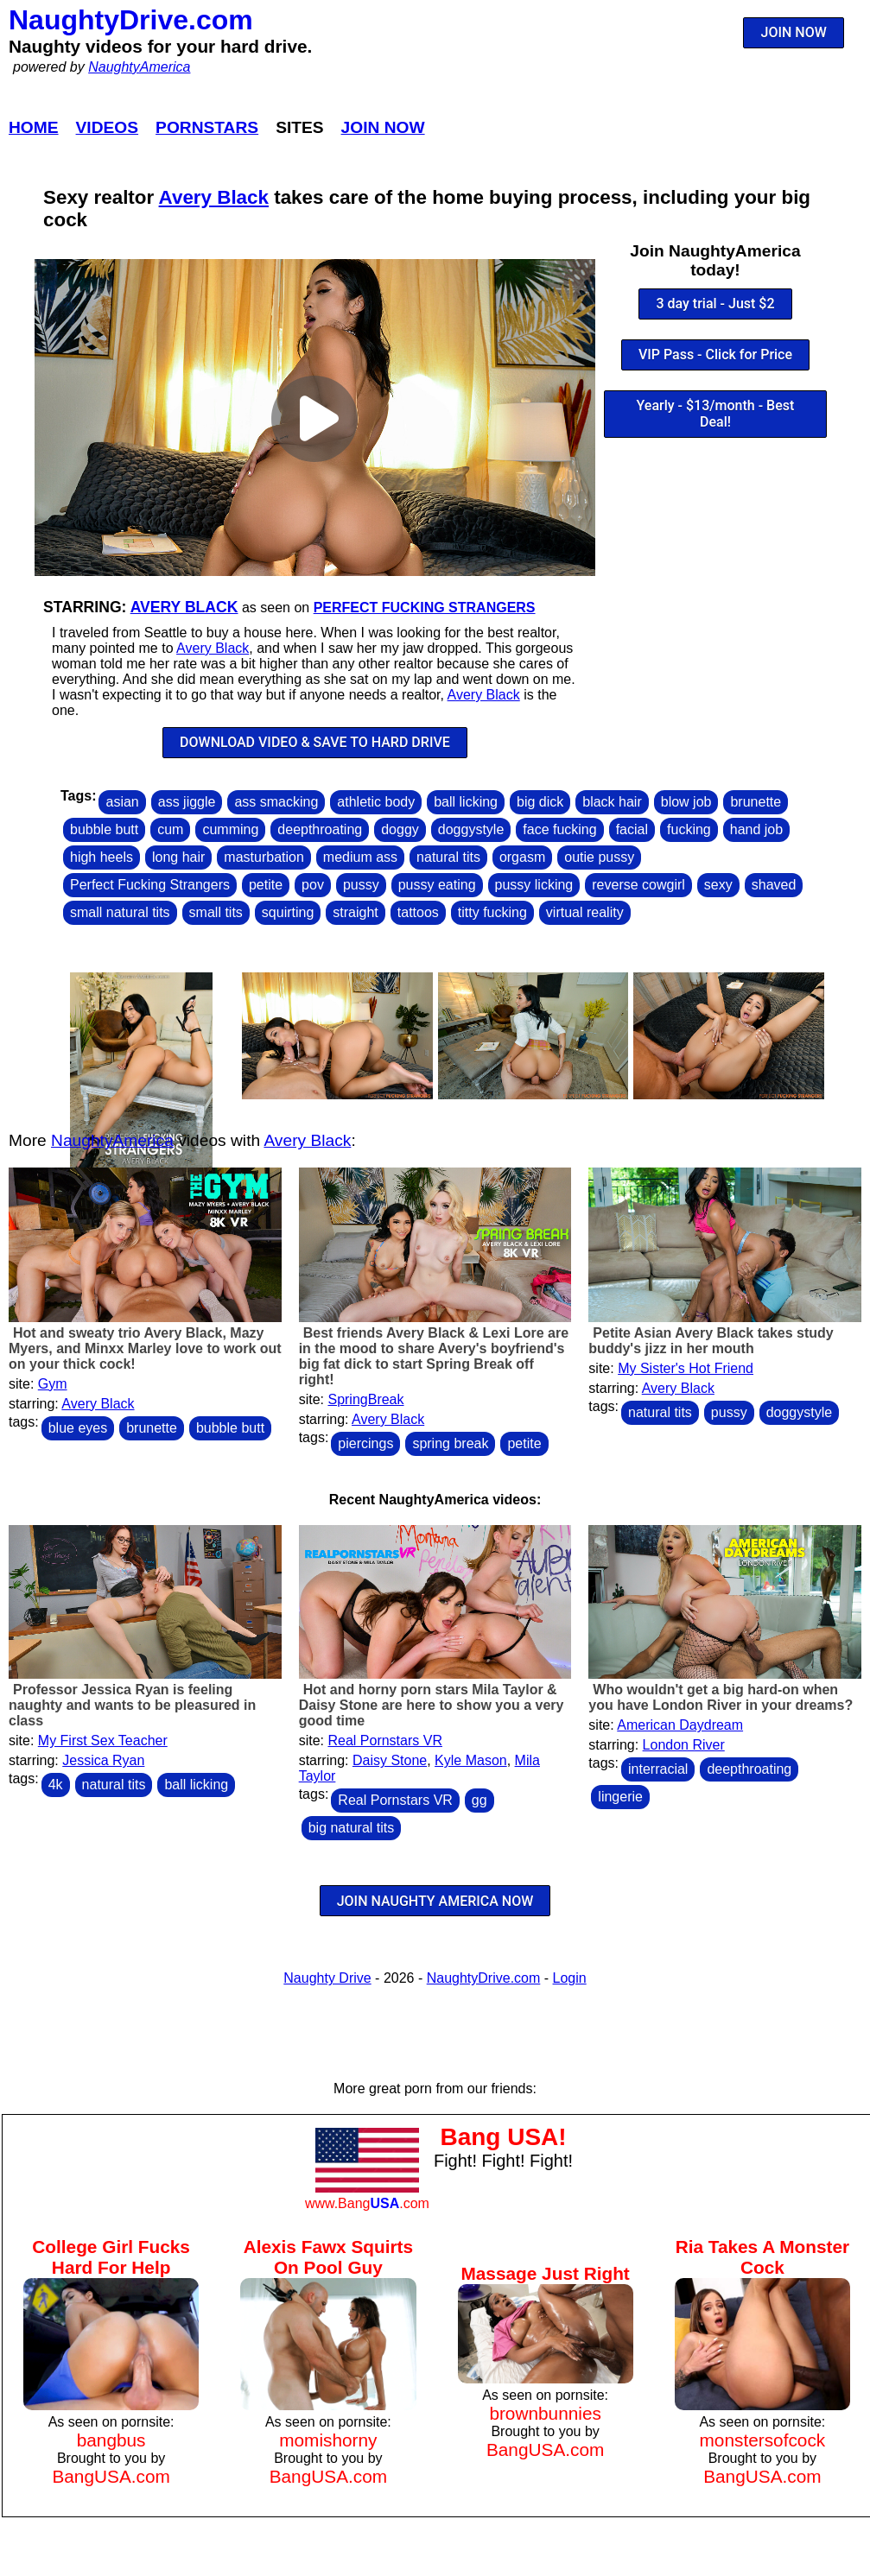  What do you see at coordinates (718, 884) in the screenshot?
I see `sexy` at bounding box center [718, 884].